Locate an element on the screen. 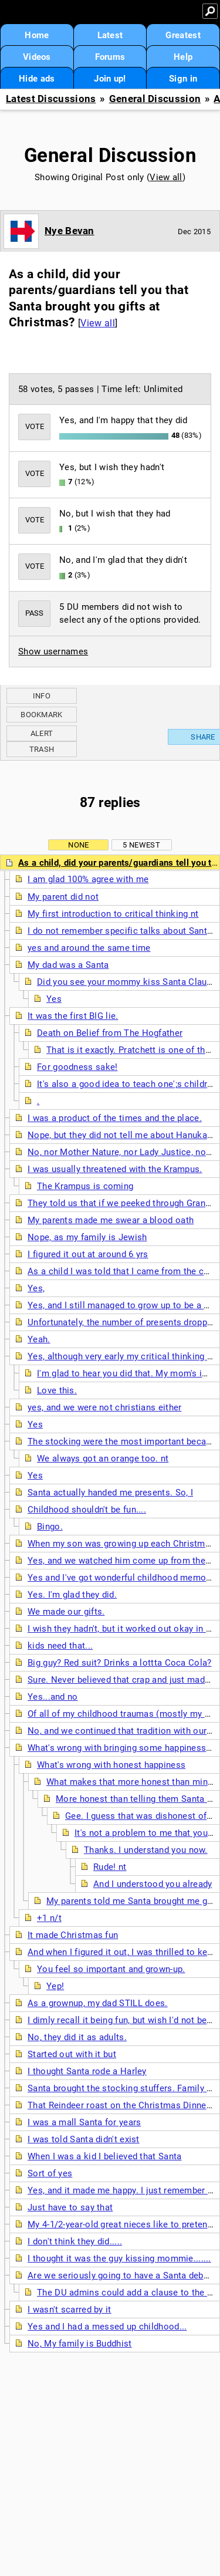 The height and width of the screenshot is (2576, 220). Yes is located at coordinates (54, 999).